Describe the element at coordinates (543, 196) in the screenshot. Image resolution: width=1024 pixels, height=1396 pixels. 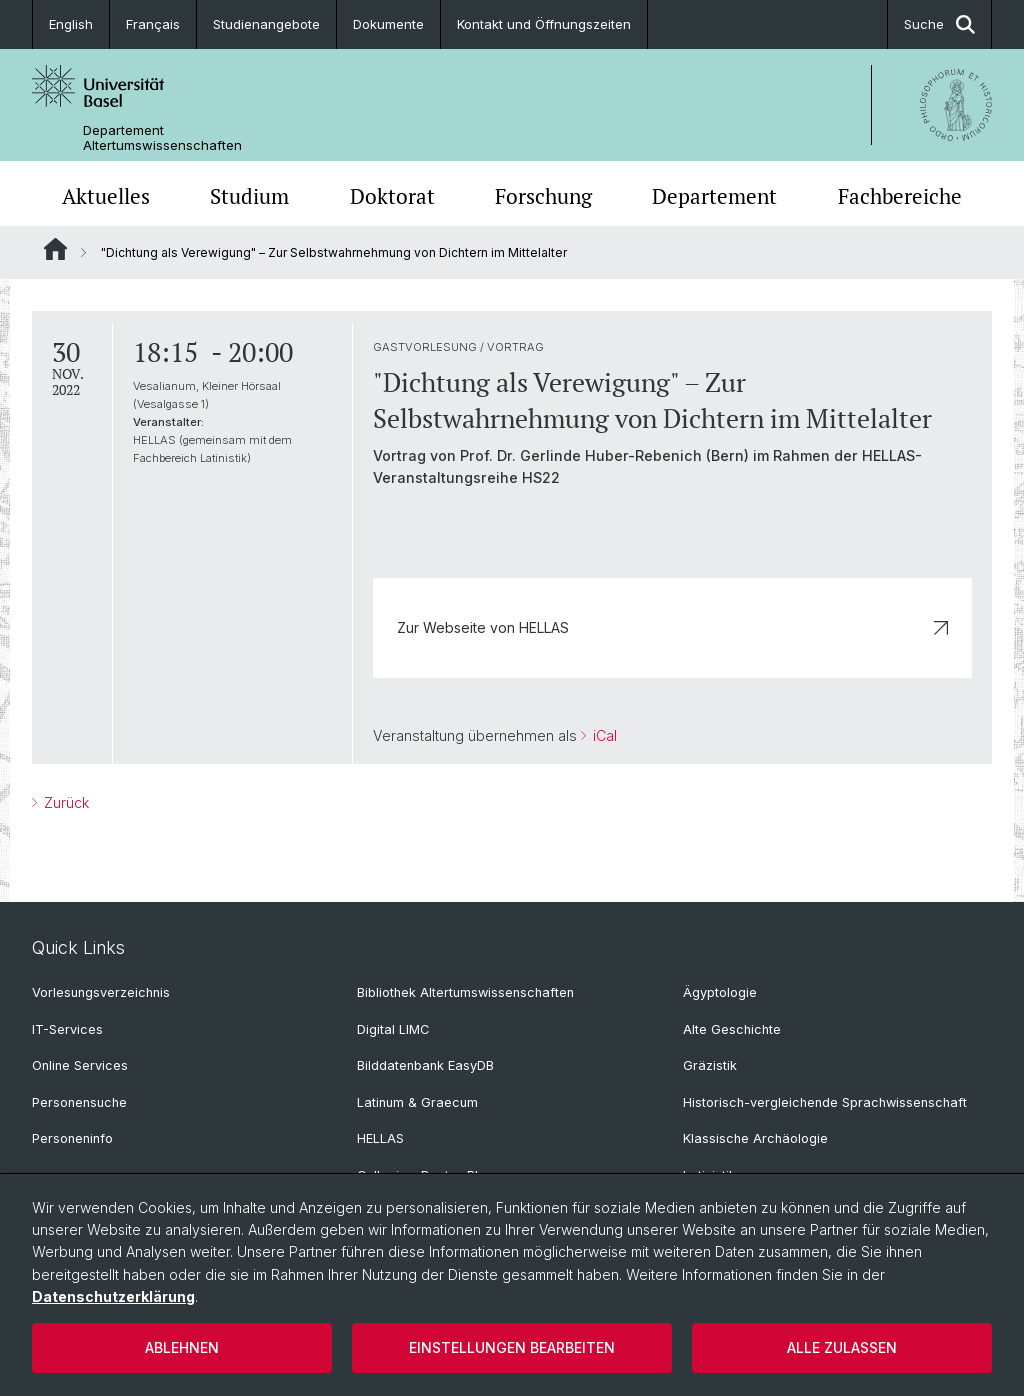
I see `Forschung` at that location.